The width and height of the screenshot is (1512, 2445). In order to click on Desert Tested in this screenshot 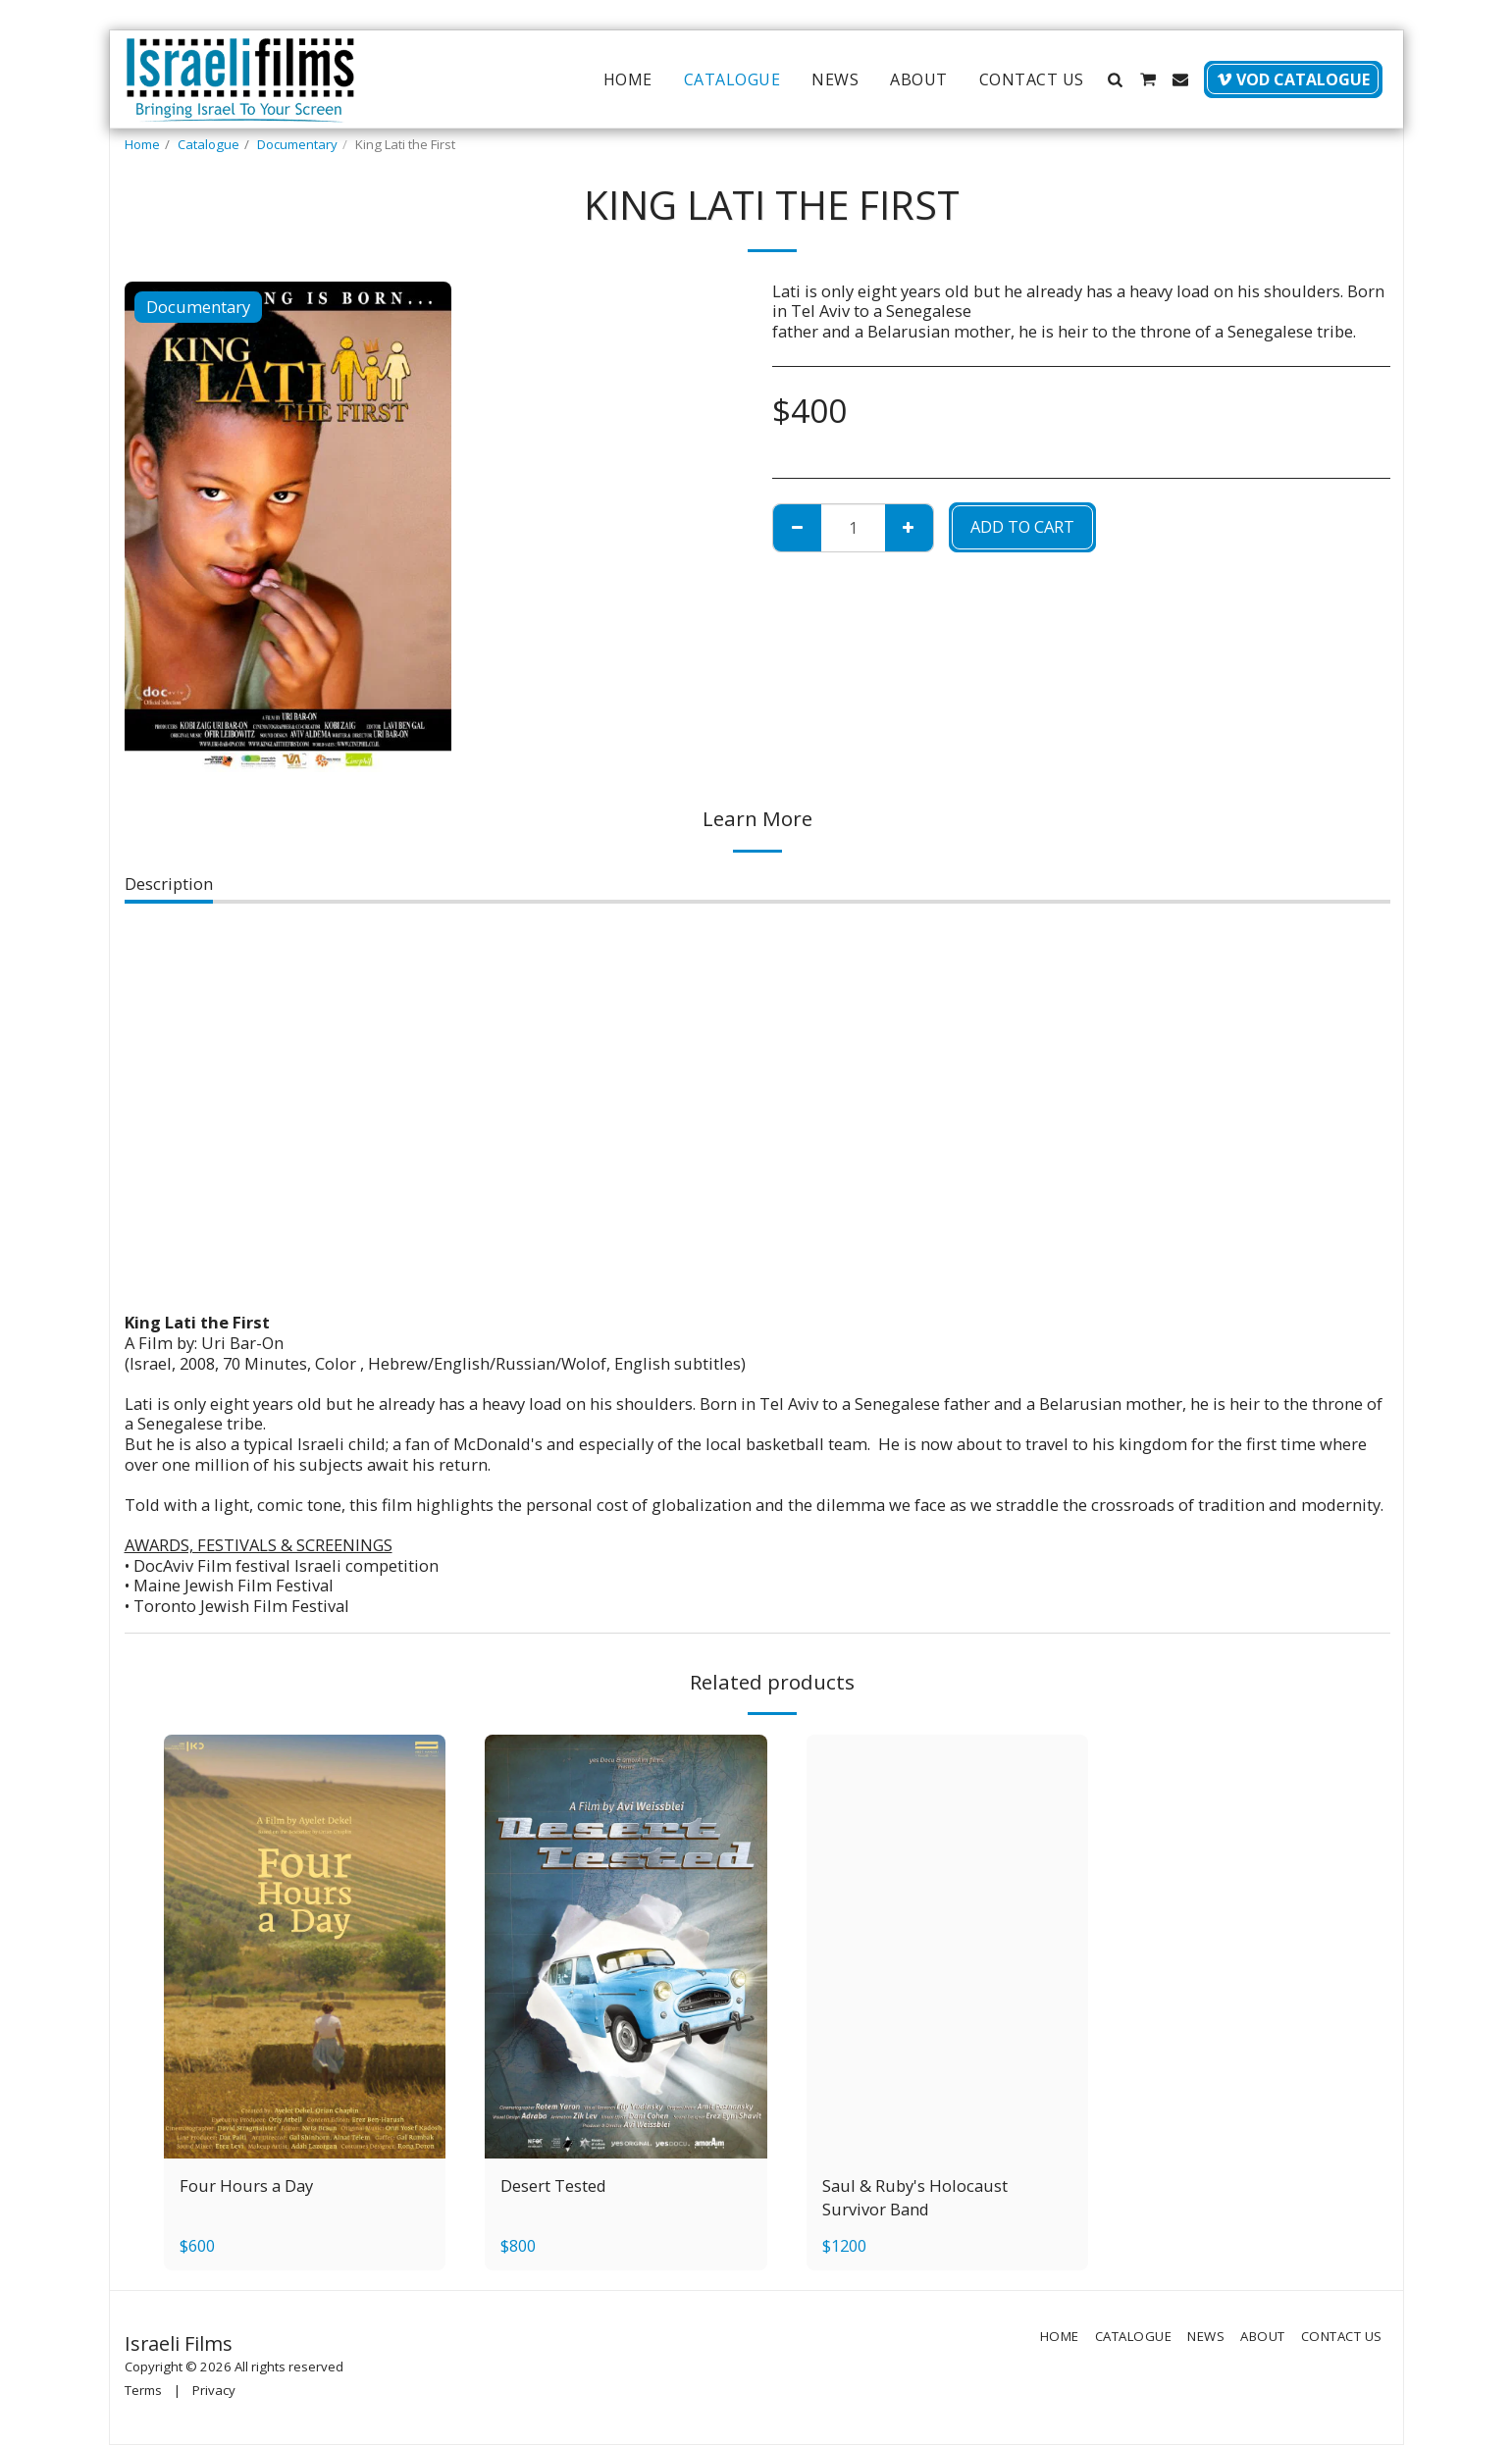, I will do `click(553, 2185)`.